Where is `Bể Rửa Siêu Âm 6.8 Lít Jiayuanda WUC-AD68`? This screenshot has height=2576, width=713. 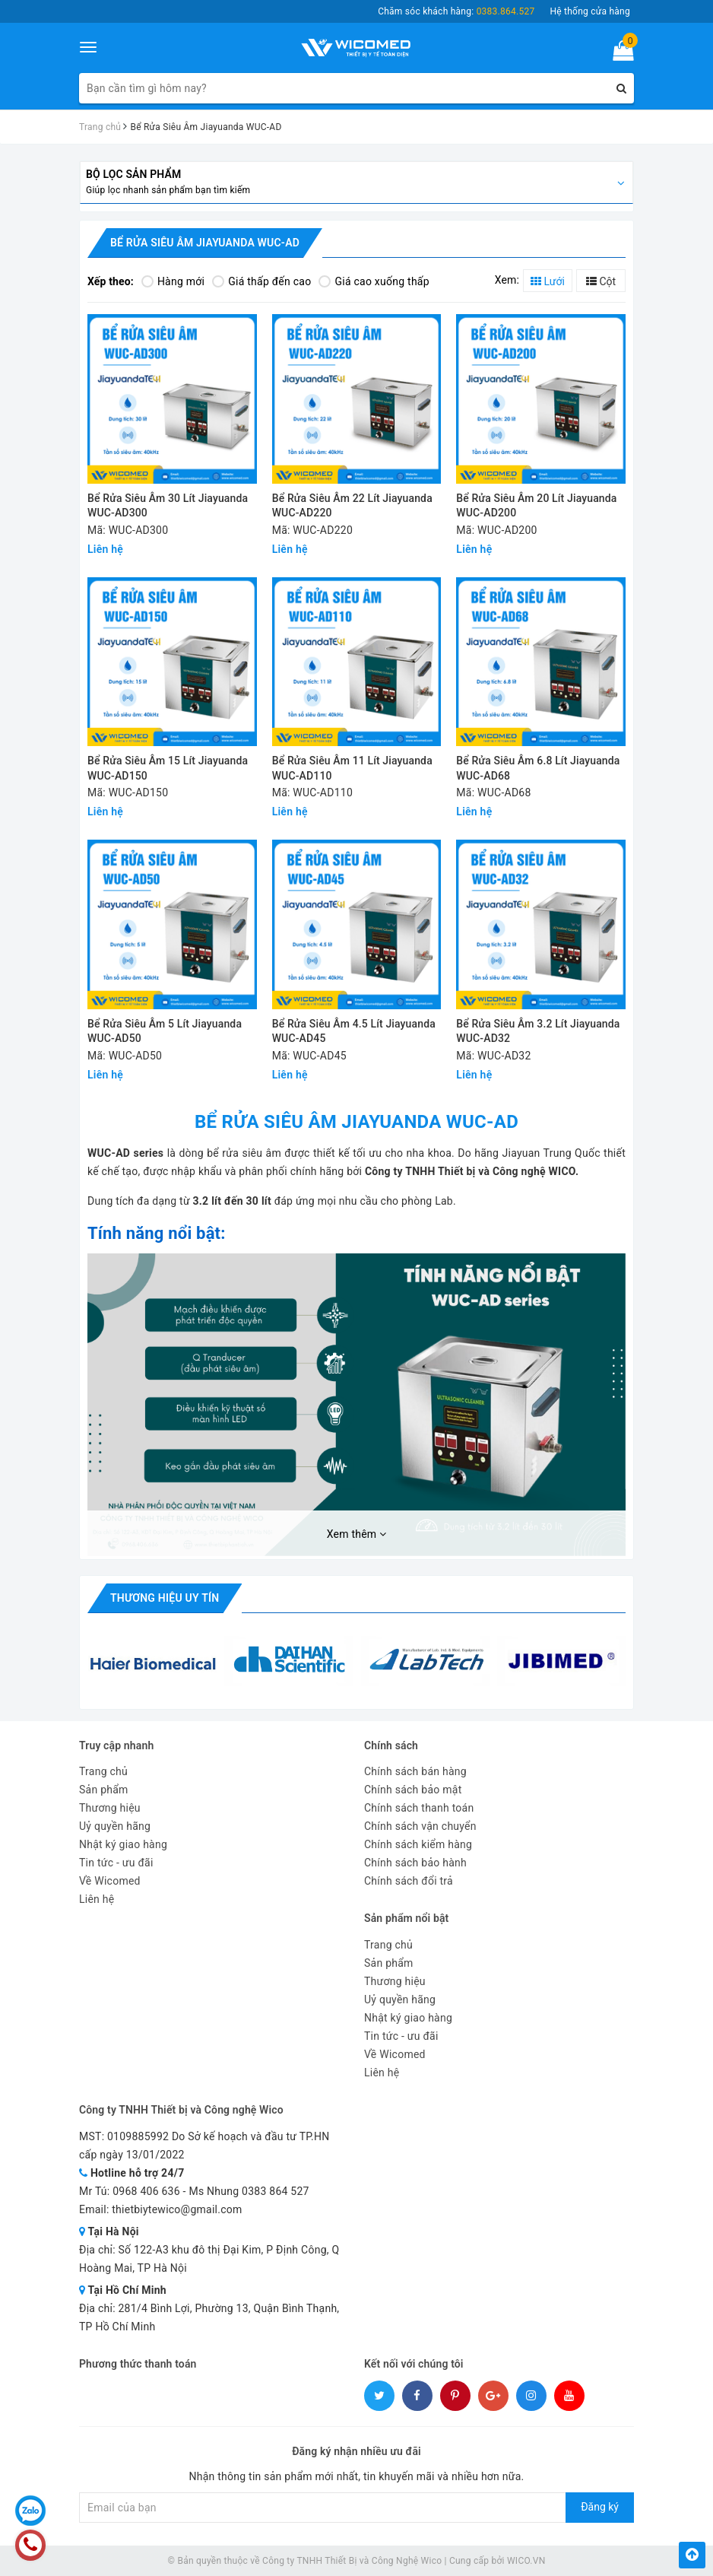 Bể Rửa Siêu Âm 6.8 Lít Jiayuanda WUC-AD68 is located at coordinates (538, 768).